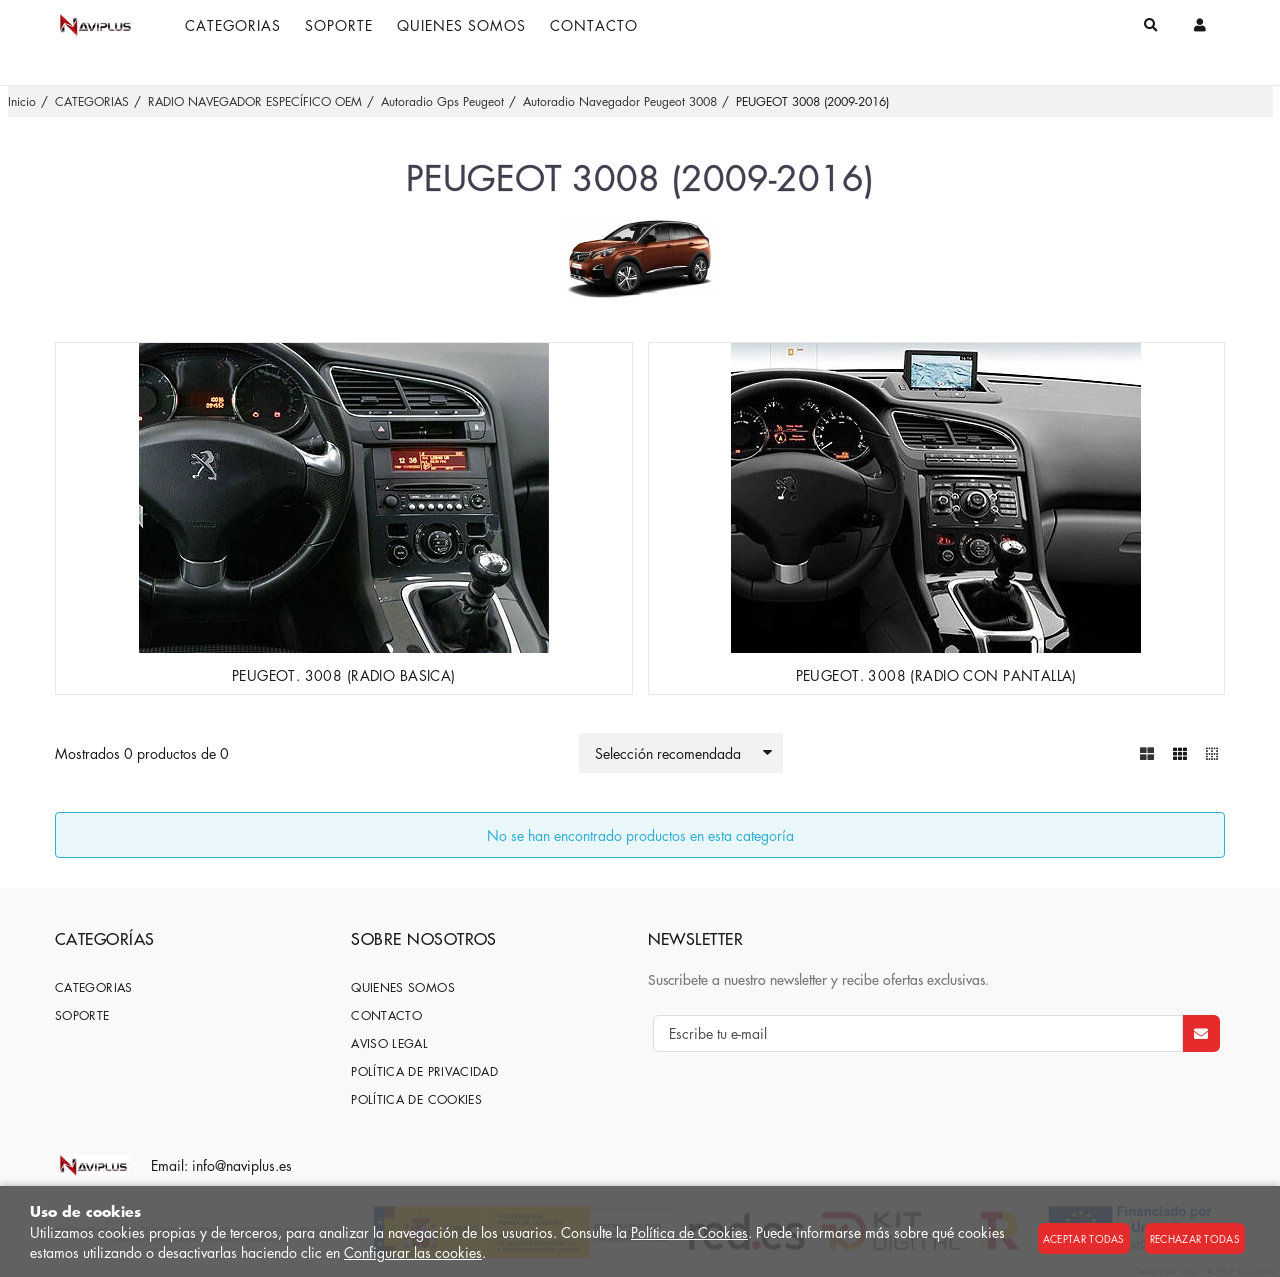  What do you see at coordinates (403, 986) in the screenshot?
I see `Quienes somos` at bounding box center [403, 986].